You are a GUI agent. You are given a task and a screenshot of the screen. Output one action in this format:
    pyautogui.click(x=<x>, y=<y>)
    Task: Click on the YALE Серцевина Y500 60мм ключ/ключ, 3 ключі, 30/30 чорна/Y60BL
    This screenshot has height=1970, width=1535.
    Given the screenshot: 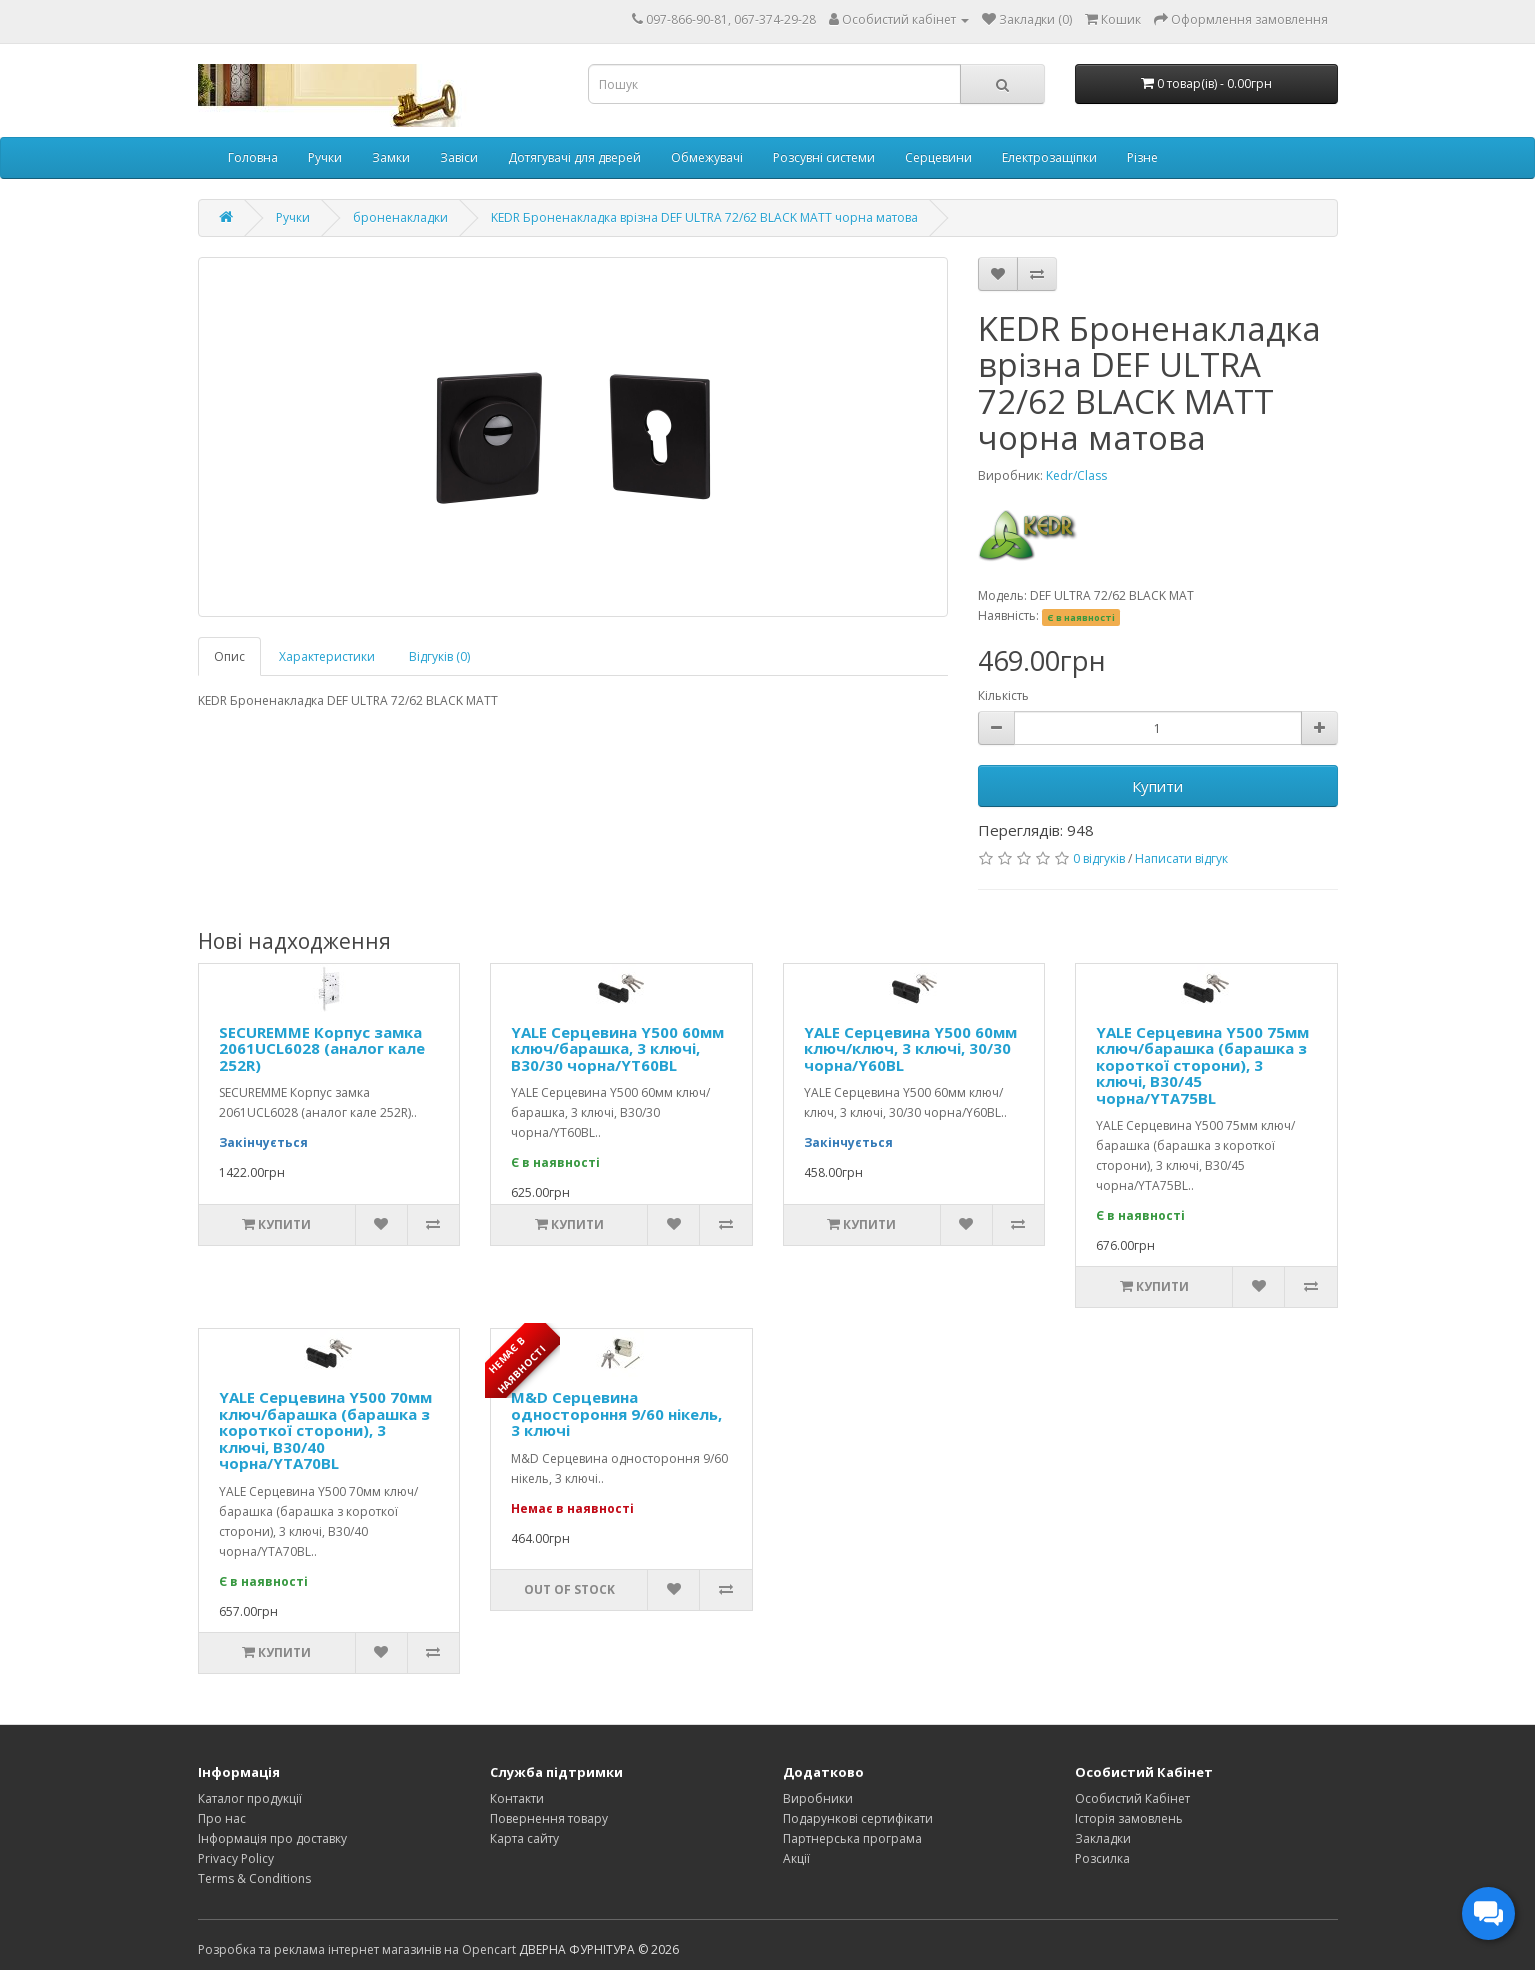 What is the action you would take?
    pyautogui.click(x=910, y=1048)
    